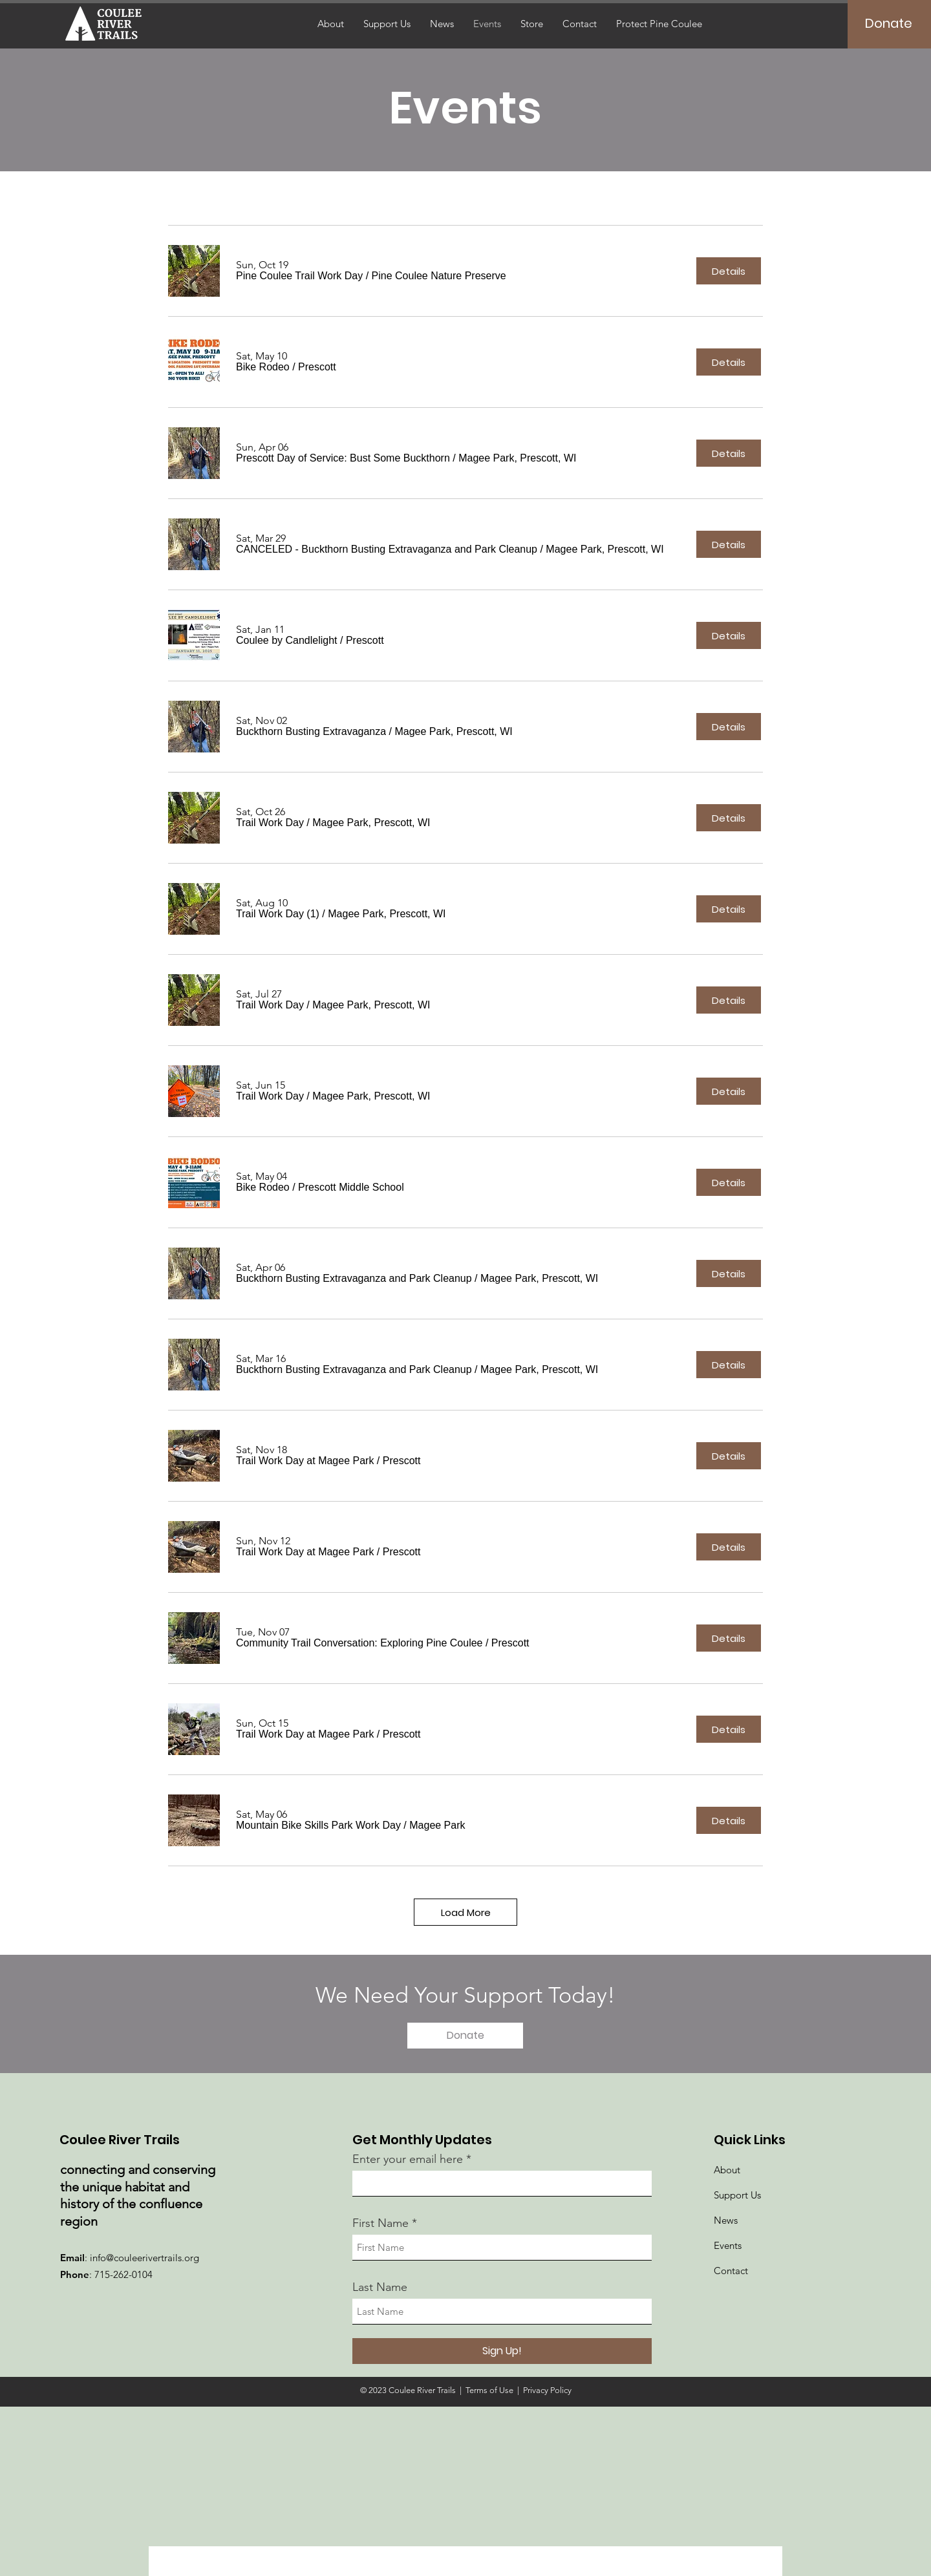 The image size is (931, 2576). What do you see at coordinates (737, 2195) in the screenshot?
I see `Support Us` at bounding box center [737, 2195].